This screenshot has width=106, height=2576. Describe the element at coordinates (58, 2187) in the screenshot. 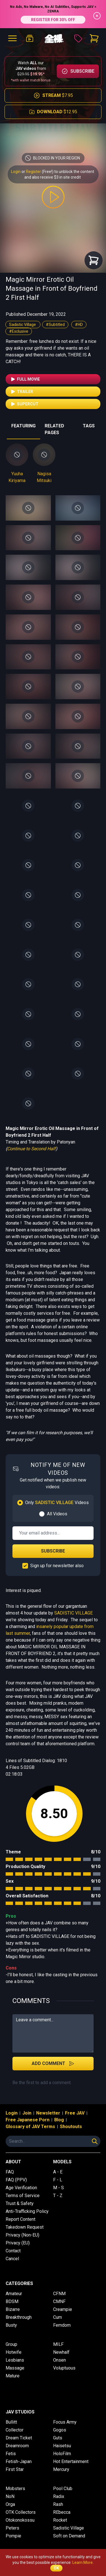

I see `M - S` at that location.